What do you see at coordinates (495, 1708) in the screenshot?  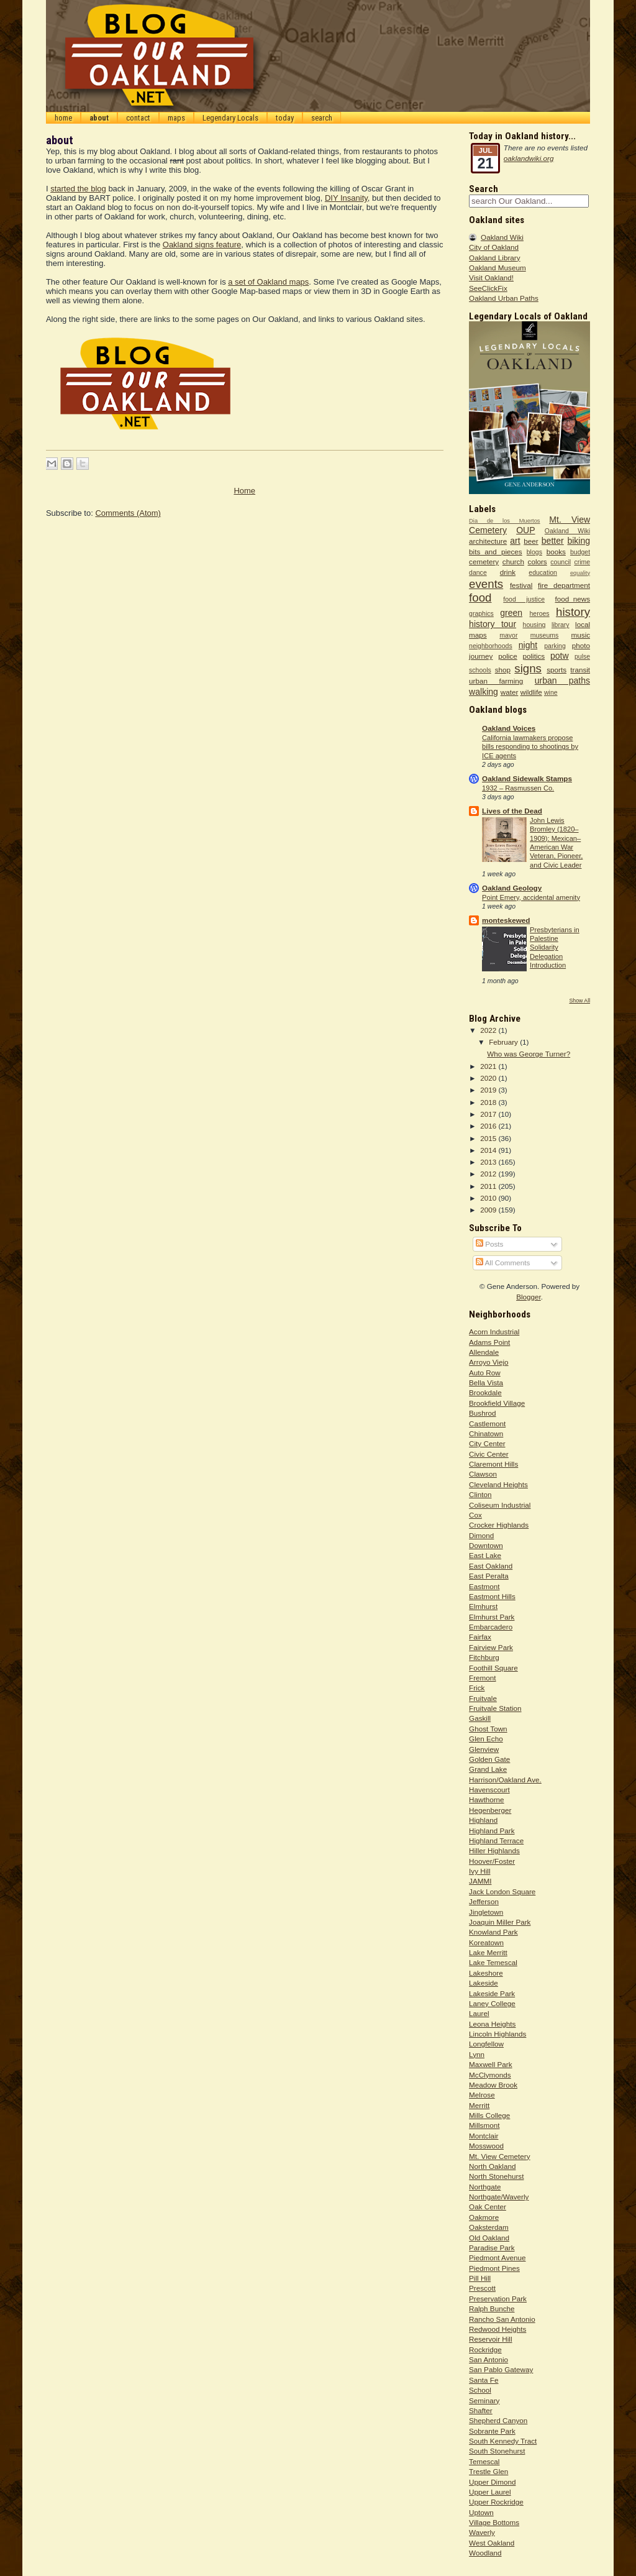 I see `Fruitvale Station` at bounding box center [495, 1708].